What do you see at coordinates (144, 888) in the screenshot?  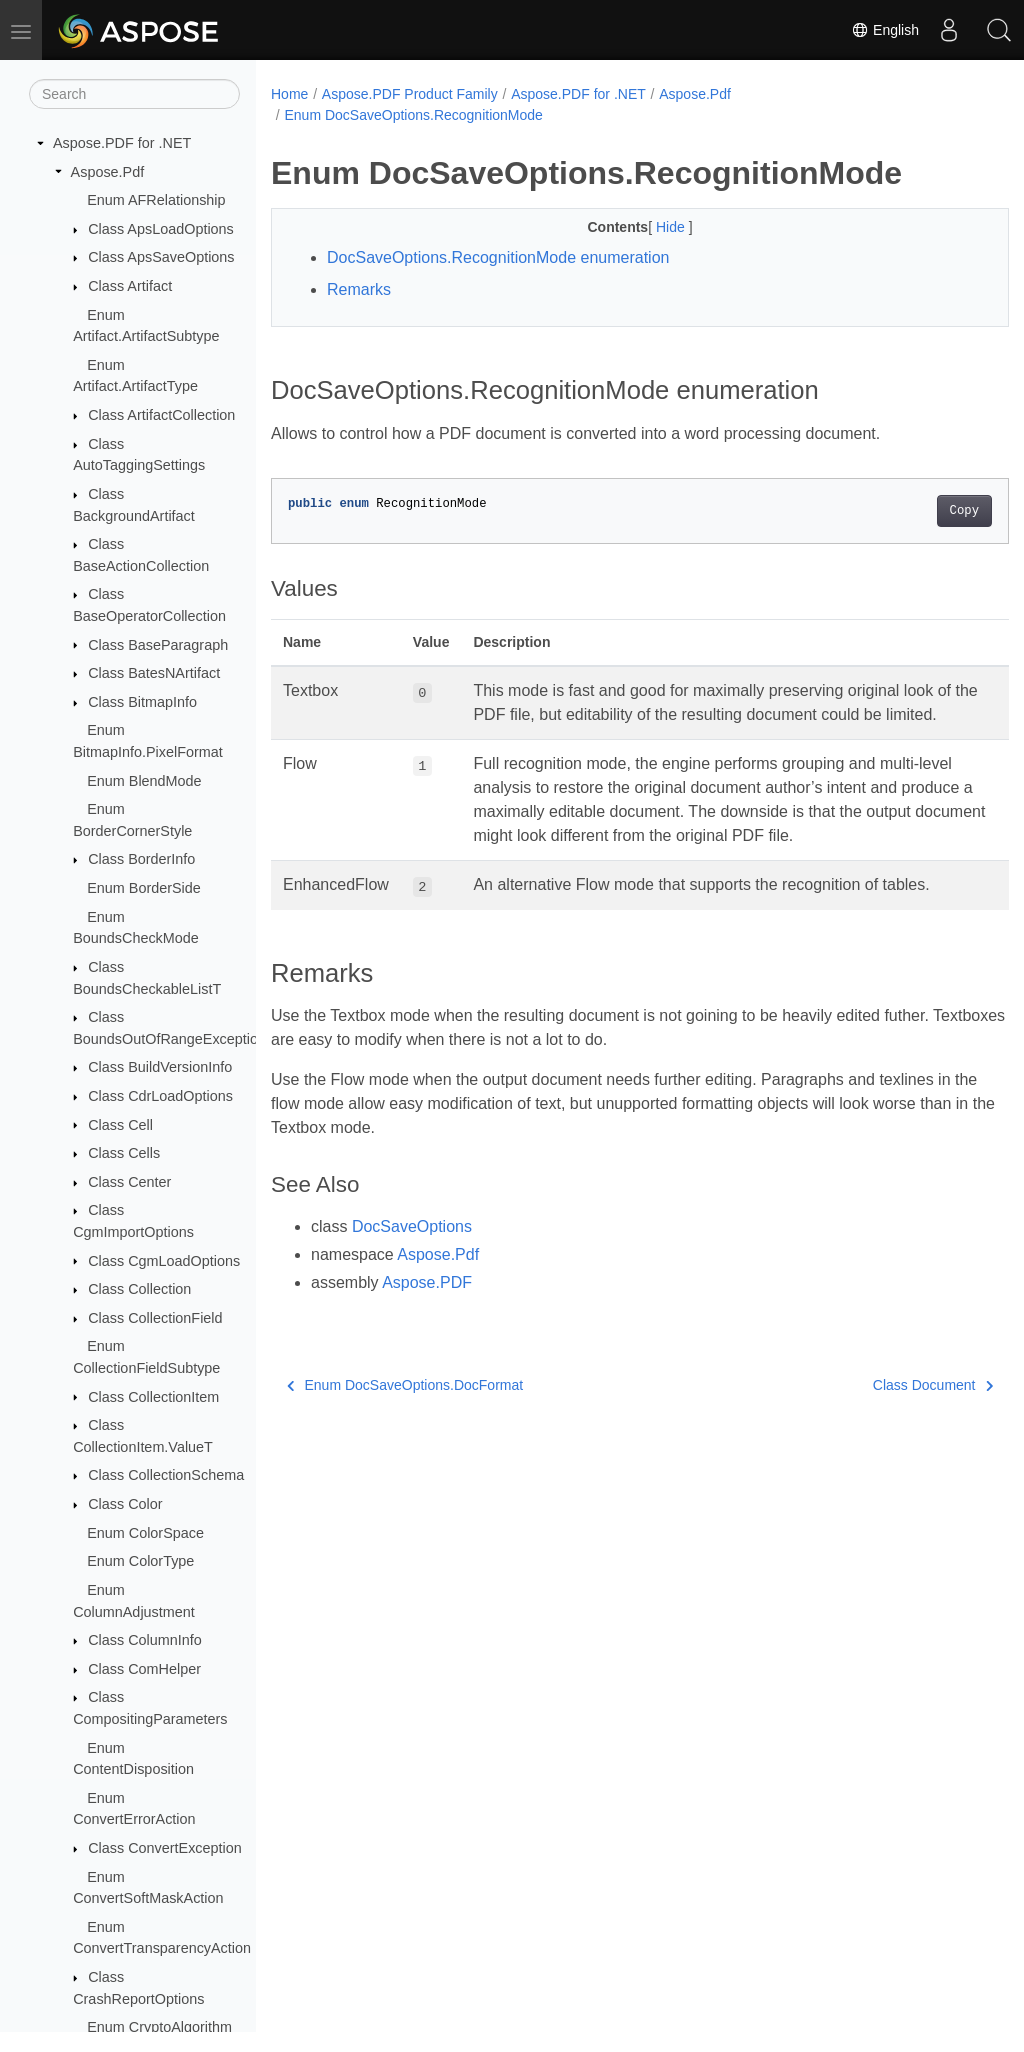 I see `Enum BorderSide` at bounding box center [144, 888].